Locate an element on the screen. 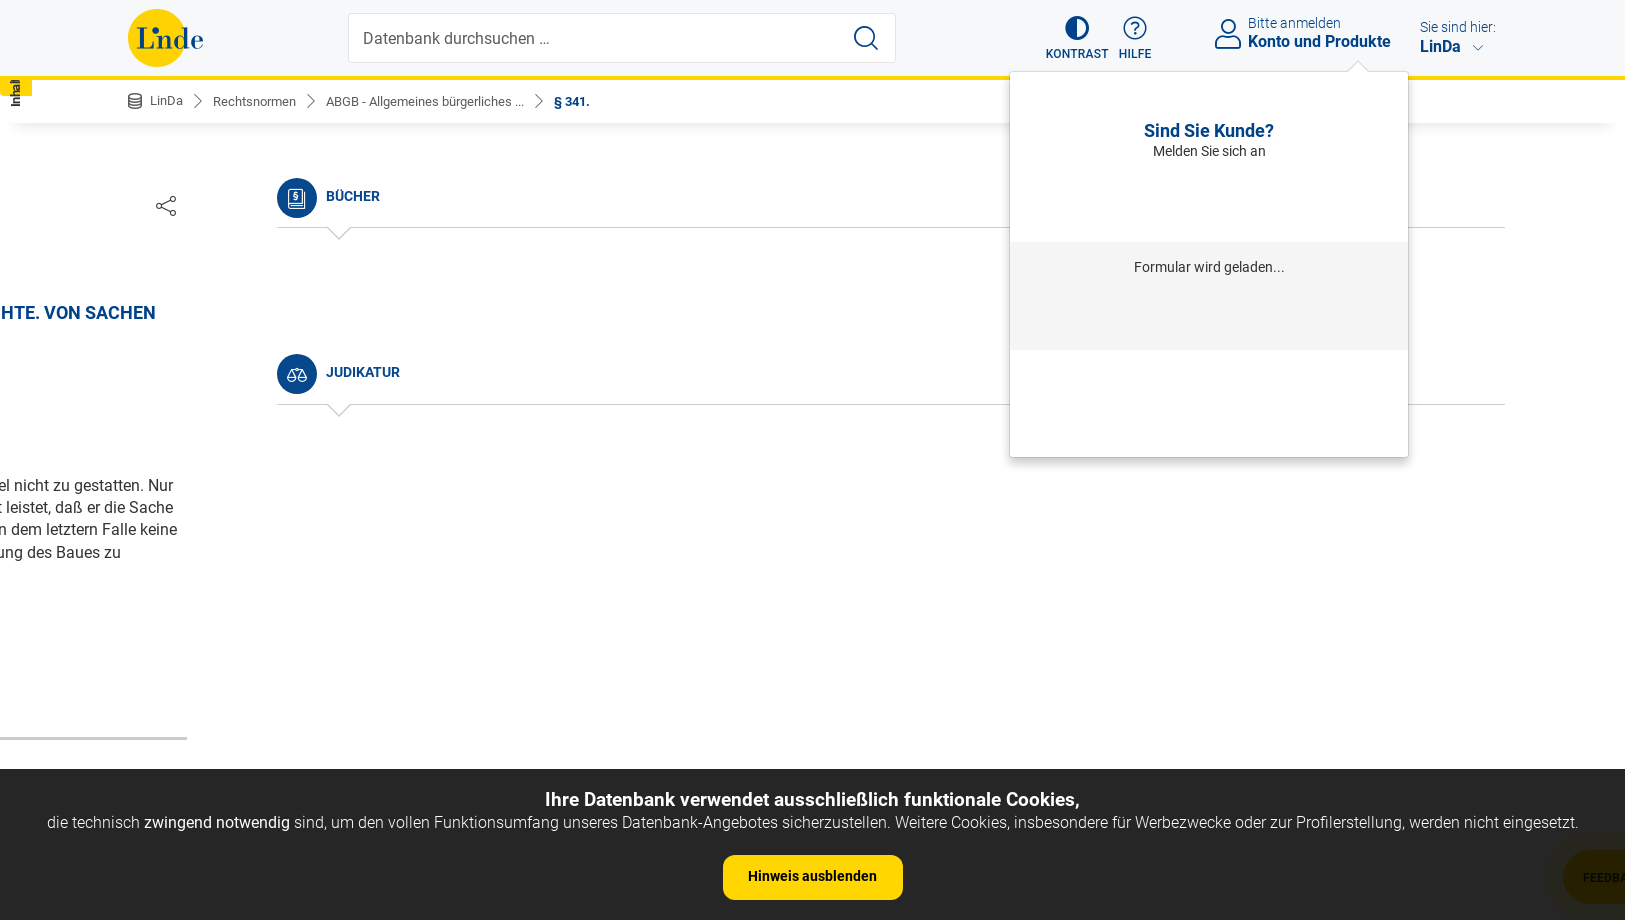  § 10. Andere Arten der Vorschriften, als: a) Gewohnheiten. is located at coordinates (292, 692).